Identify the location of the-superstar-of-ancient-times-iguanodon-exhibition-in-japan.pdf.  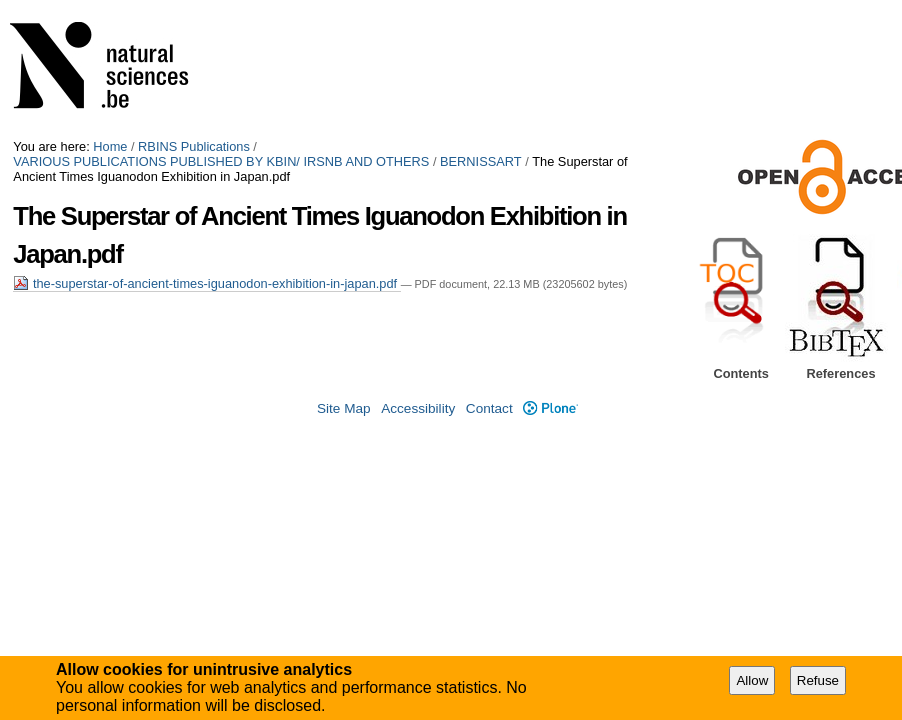
(206, 283).